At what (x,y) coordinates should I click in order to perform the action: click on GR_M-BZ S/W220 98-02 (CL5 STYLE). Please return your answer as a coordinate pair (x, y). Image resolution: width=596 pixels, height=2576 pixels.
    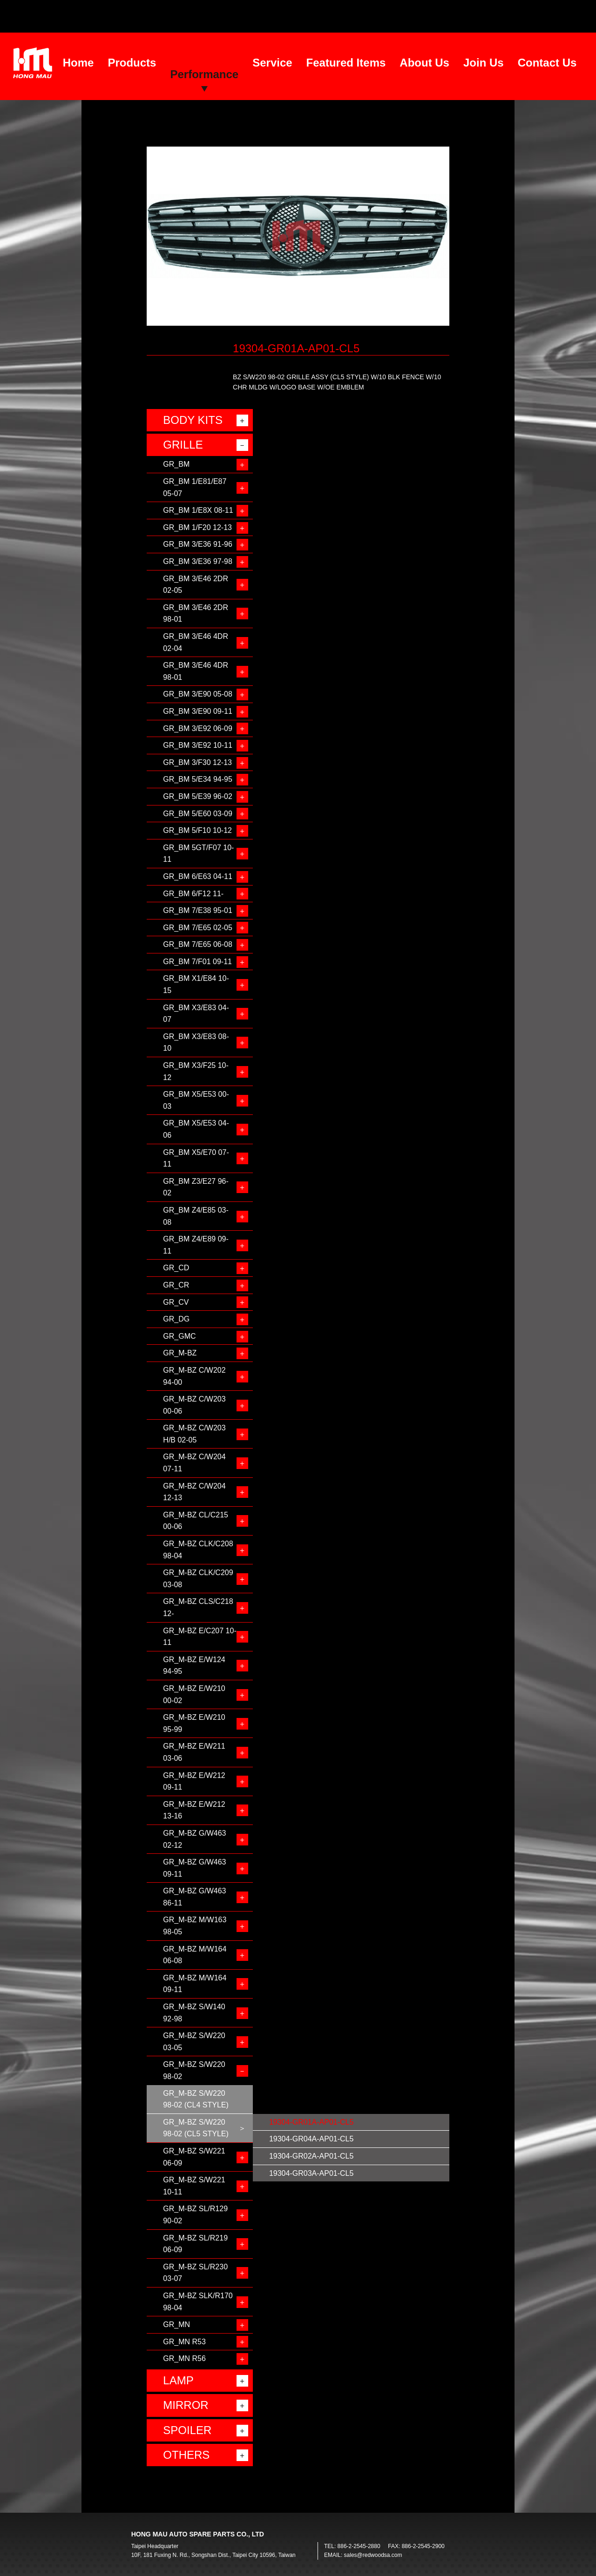
    Looking at the image, I should click on (196, 2128).